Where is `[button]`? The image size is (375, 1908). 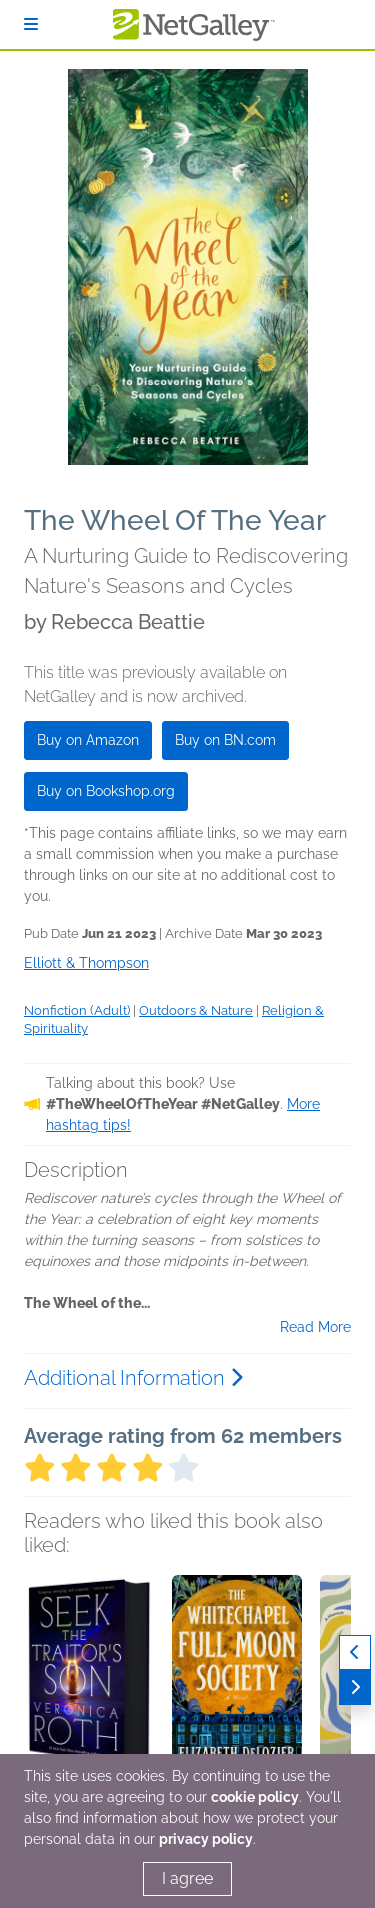 [button] is located at coordinates (89, 1680).